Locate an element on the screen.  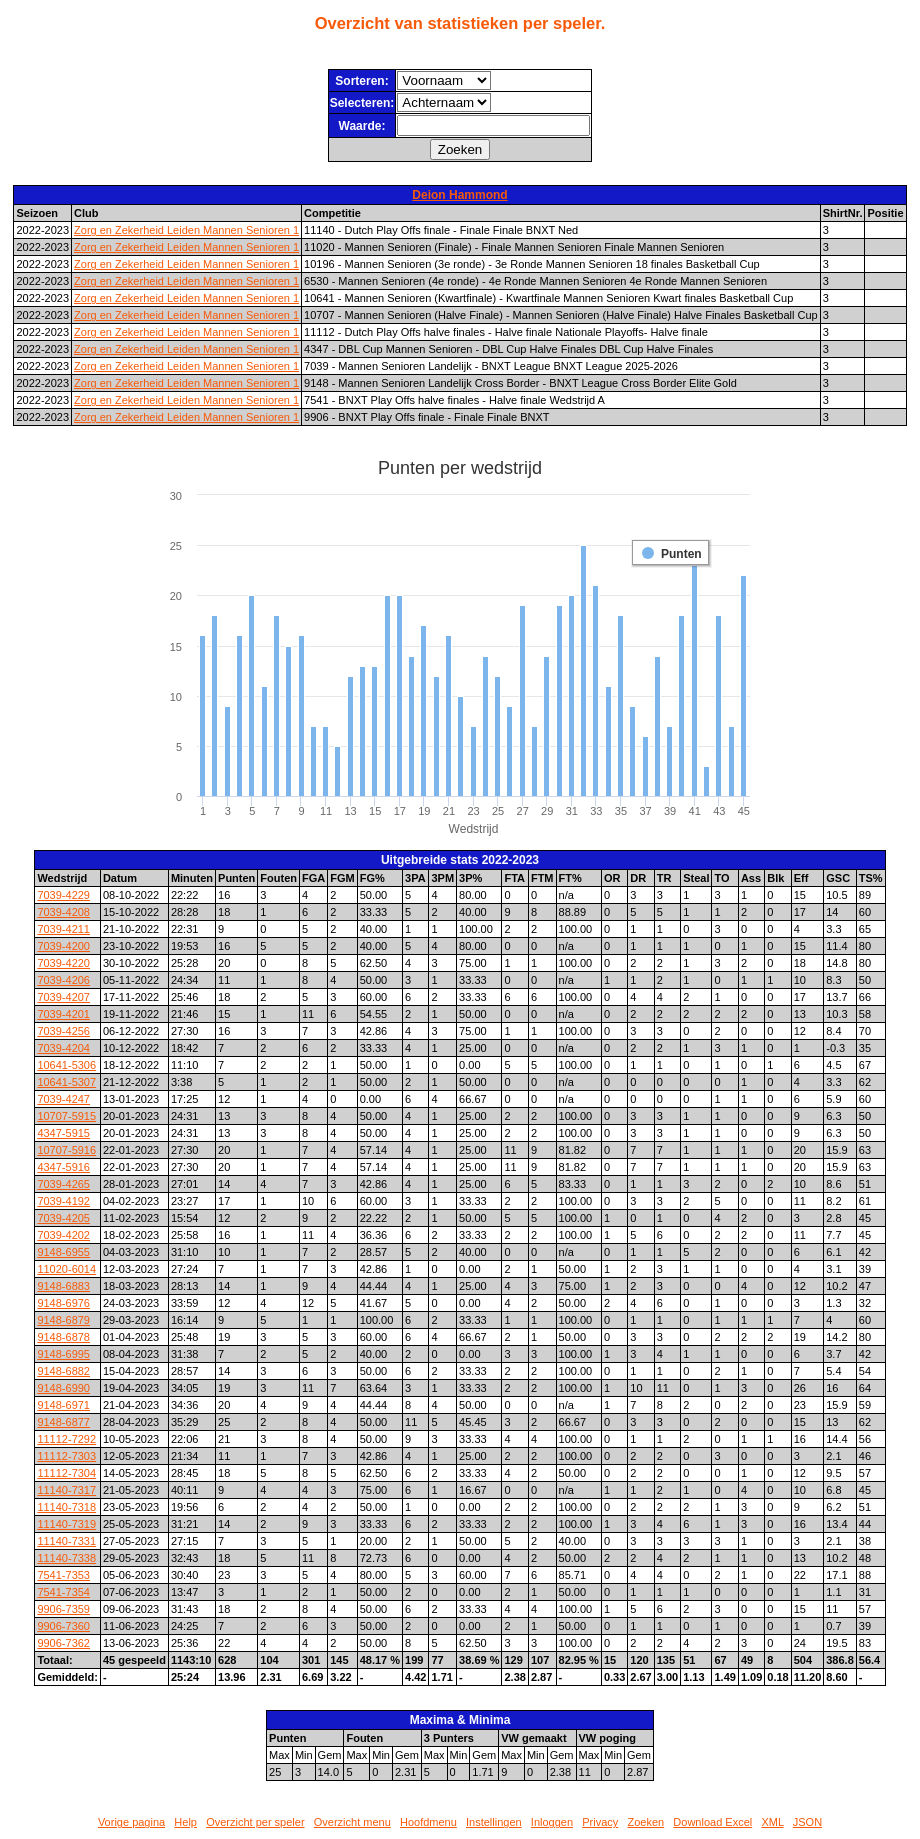
7039-4220 is located at coordinates (63, 963).